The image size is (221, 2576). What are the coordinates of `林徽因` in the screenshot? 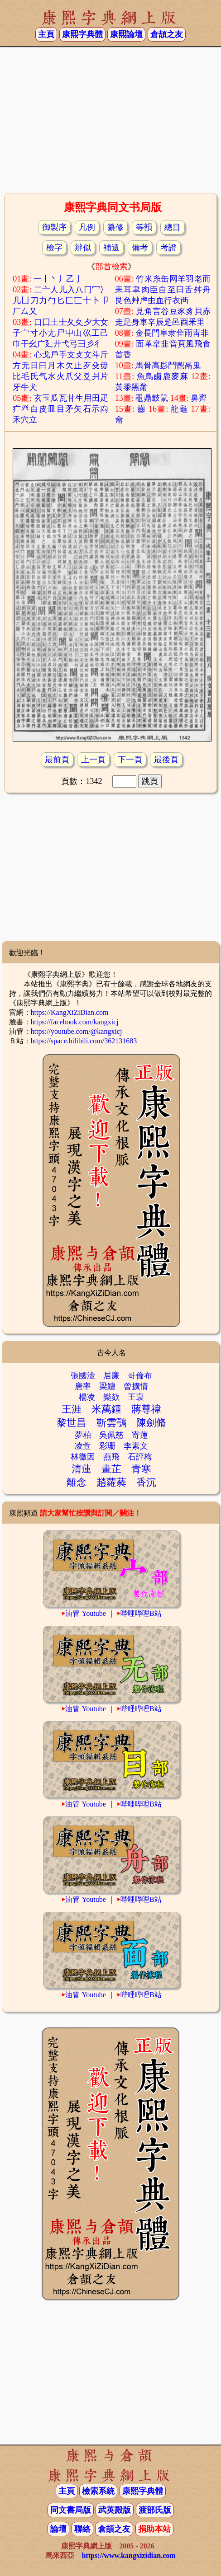 It's located at (83, 1456).